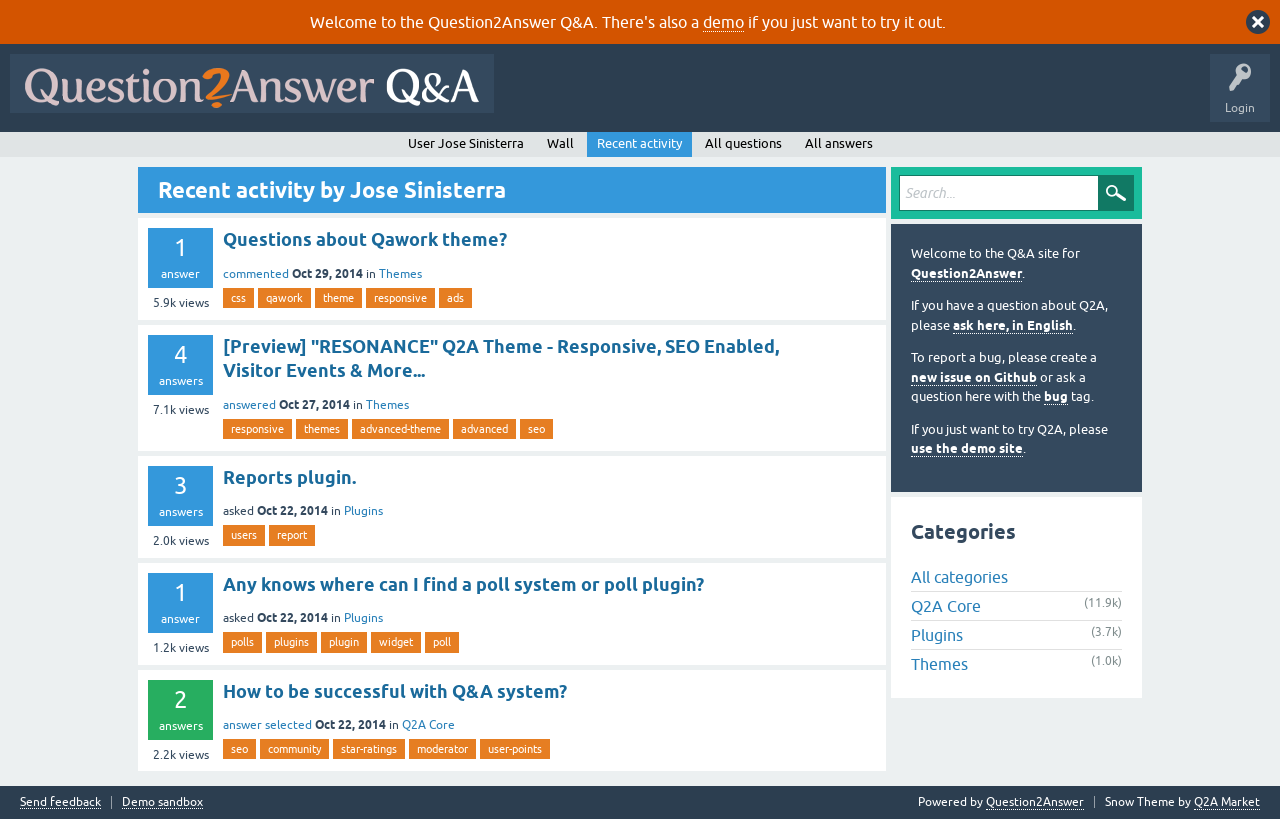 This screenshot has width=1280, height=819. Describe the element at coordinates (256, 274) in the screenshot. I see `commented` at that location.